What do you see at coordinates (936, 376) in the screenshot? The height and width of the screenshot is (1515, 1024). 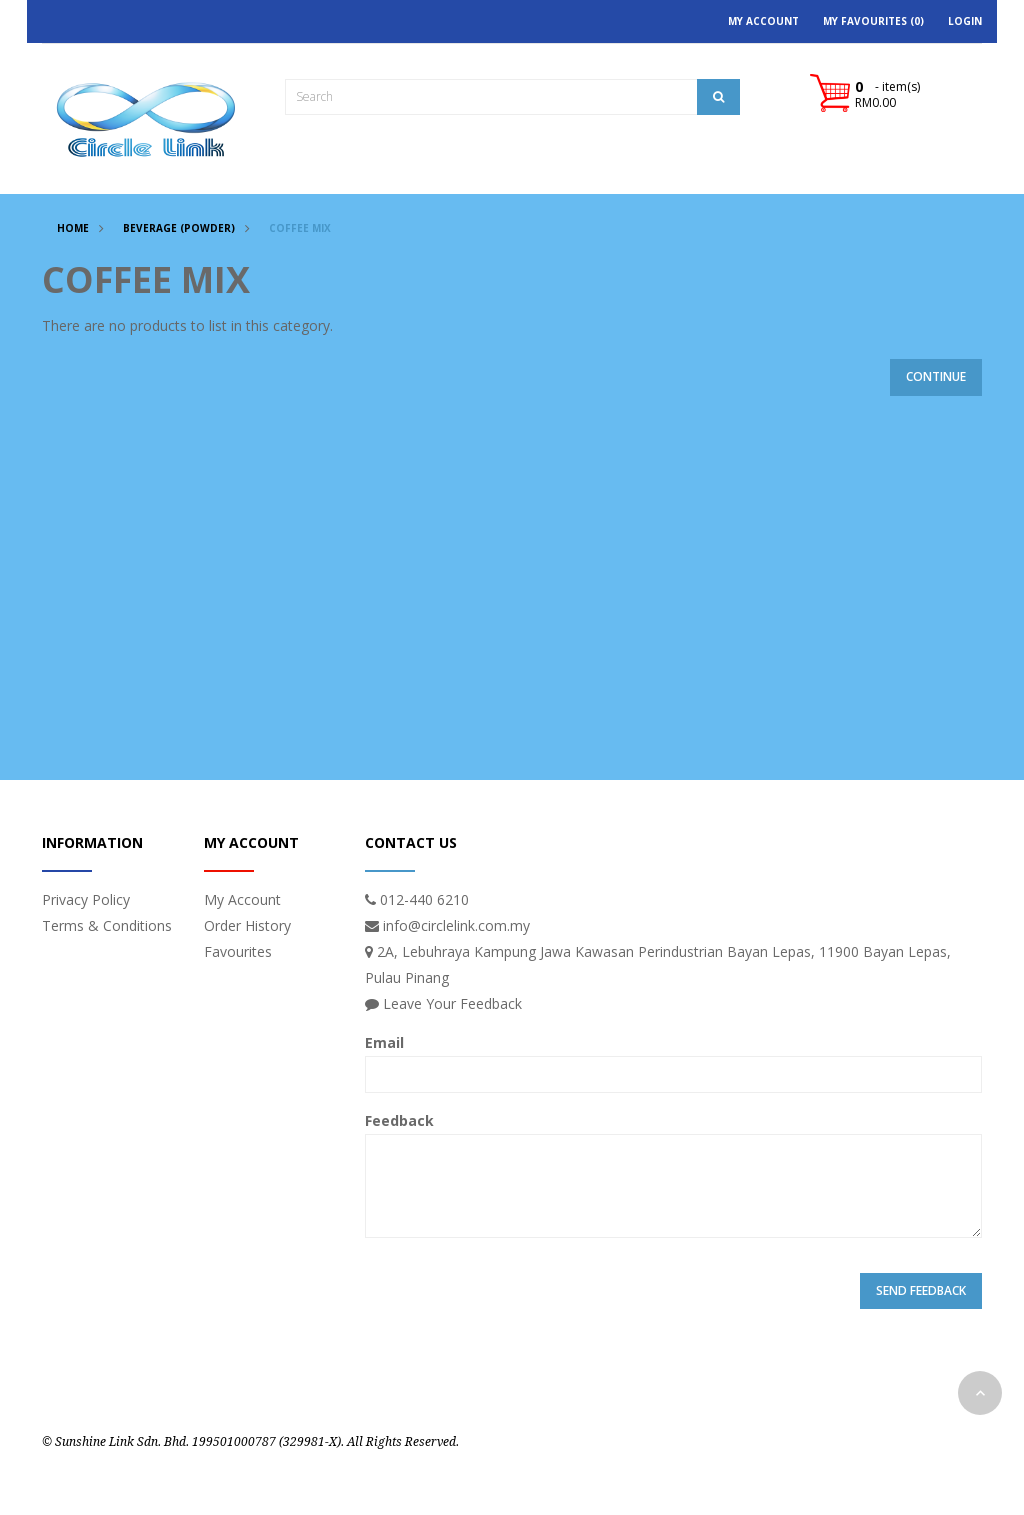 I see `Continue` at bounding box center [936, 376].